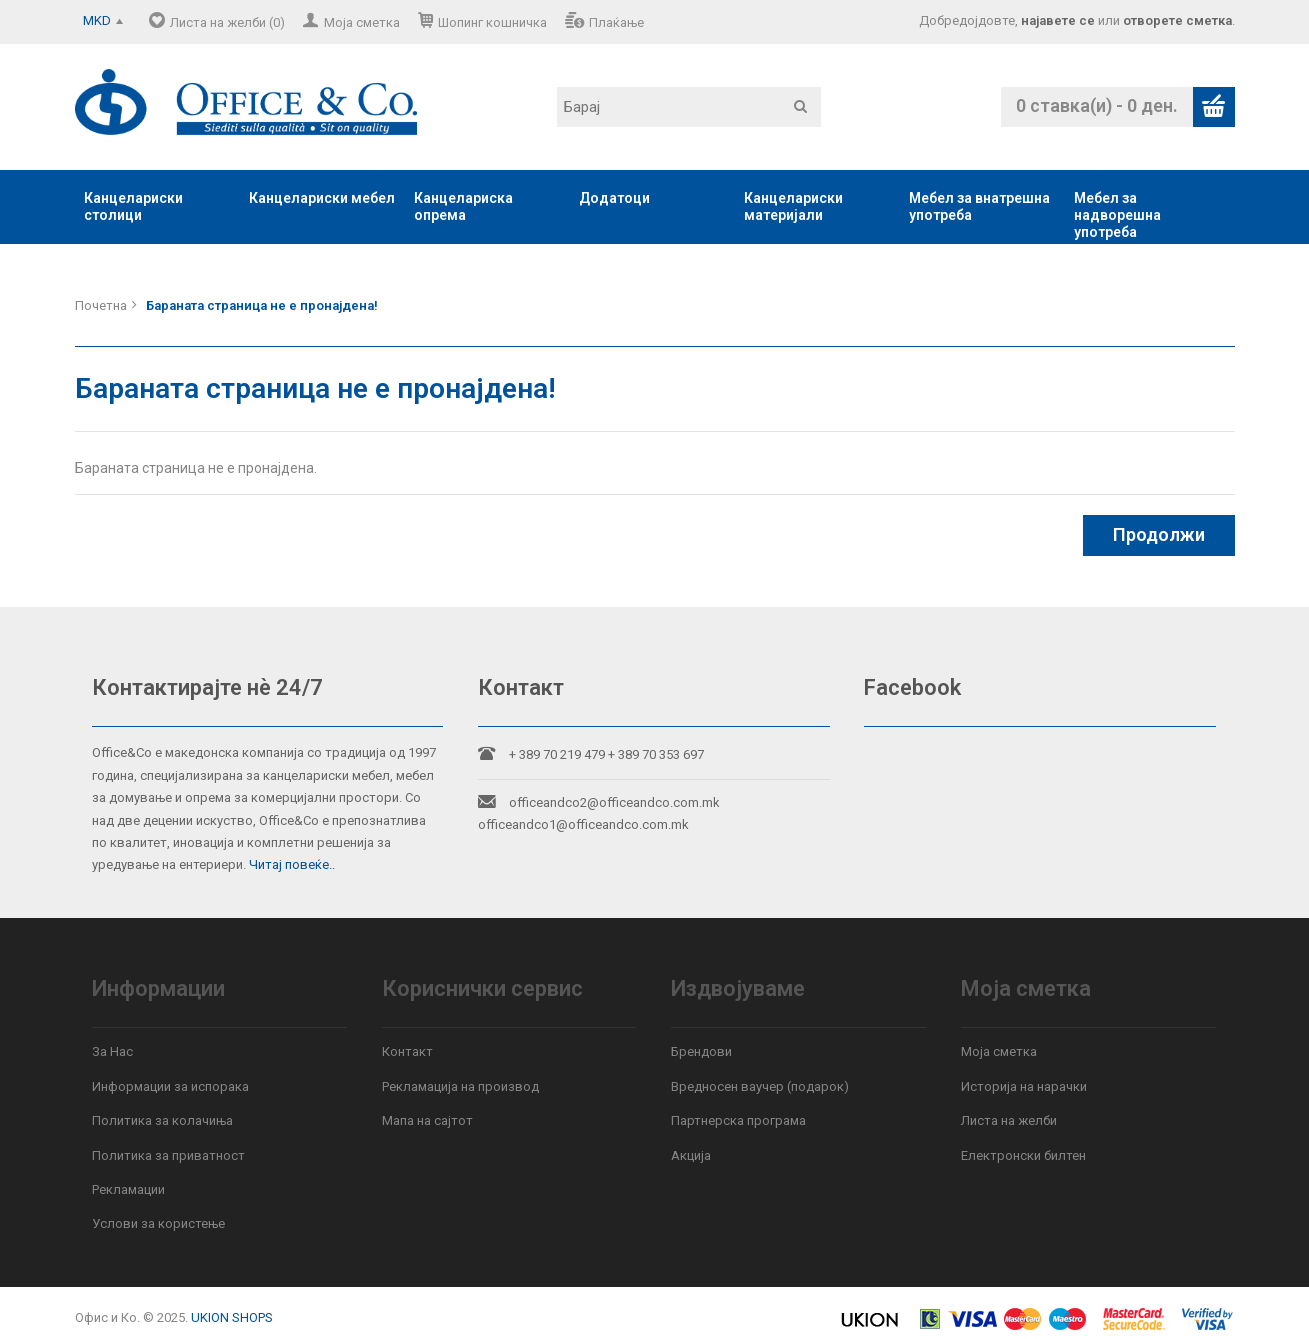  I want to click on отворете сметка, so click(1177, 20).